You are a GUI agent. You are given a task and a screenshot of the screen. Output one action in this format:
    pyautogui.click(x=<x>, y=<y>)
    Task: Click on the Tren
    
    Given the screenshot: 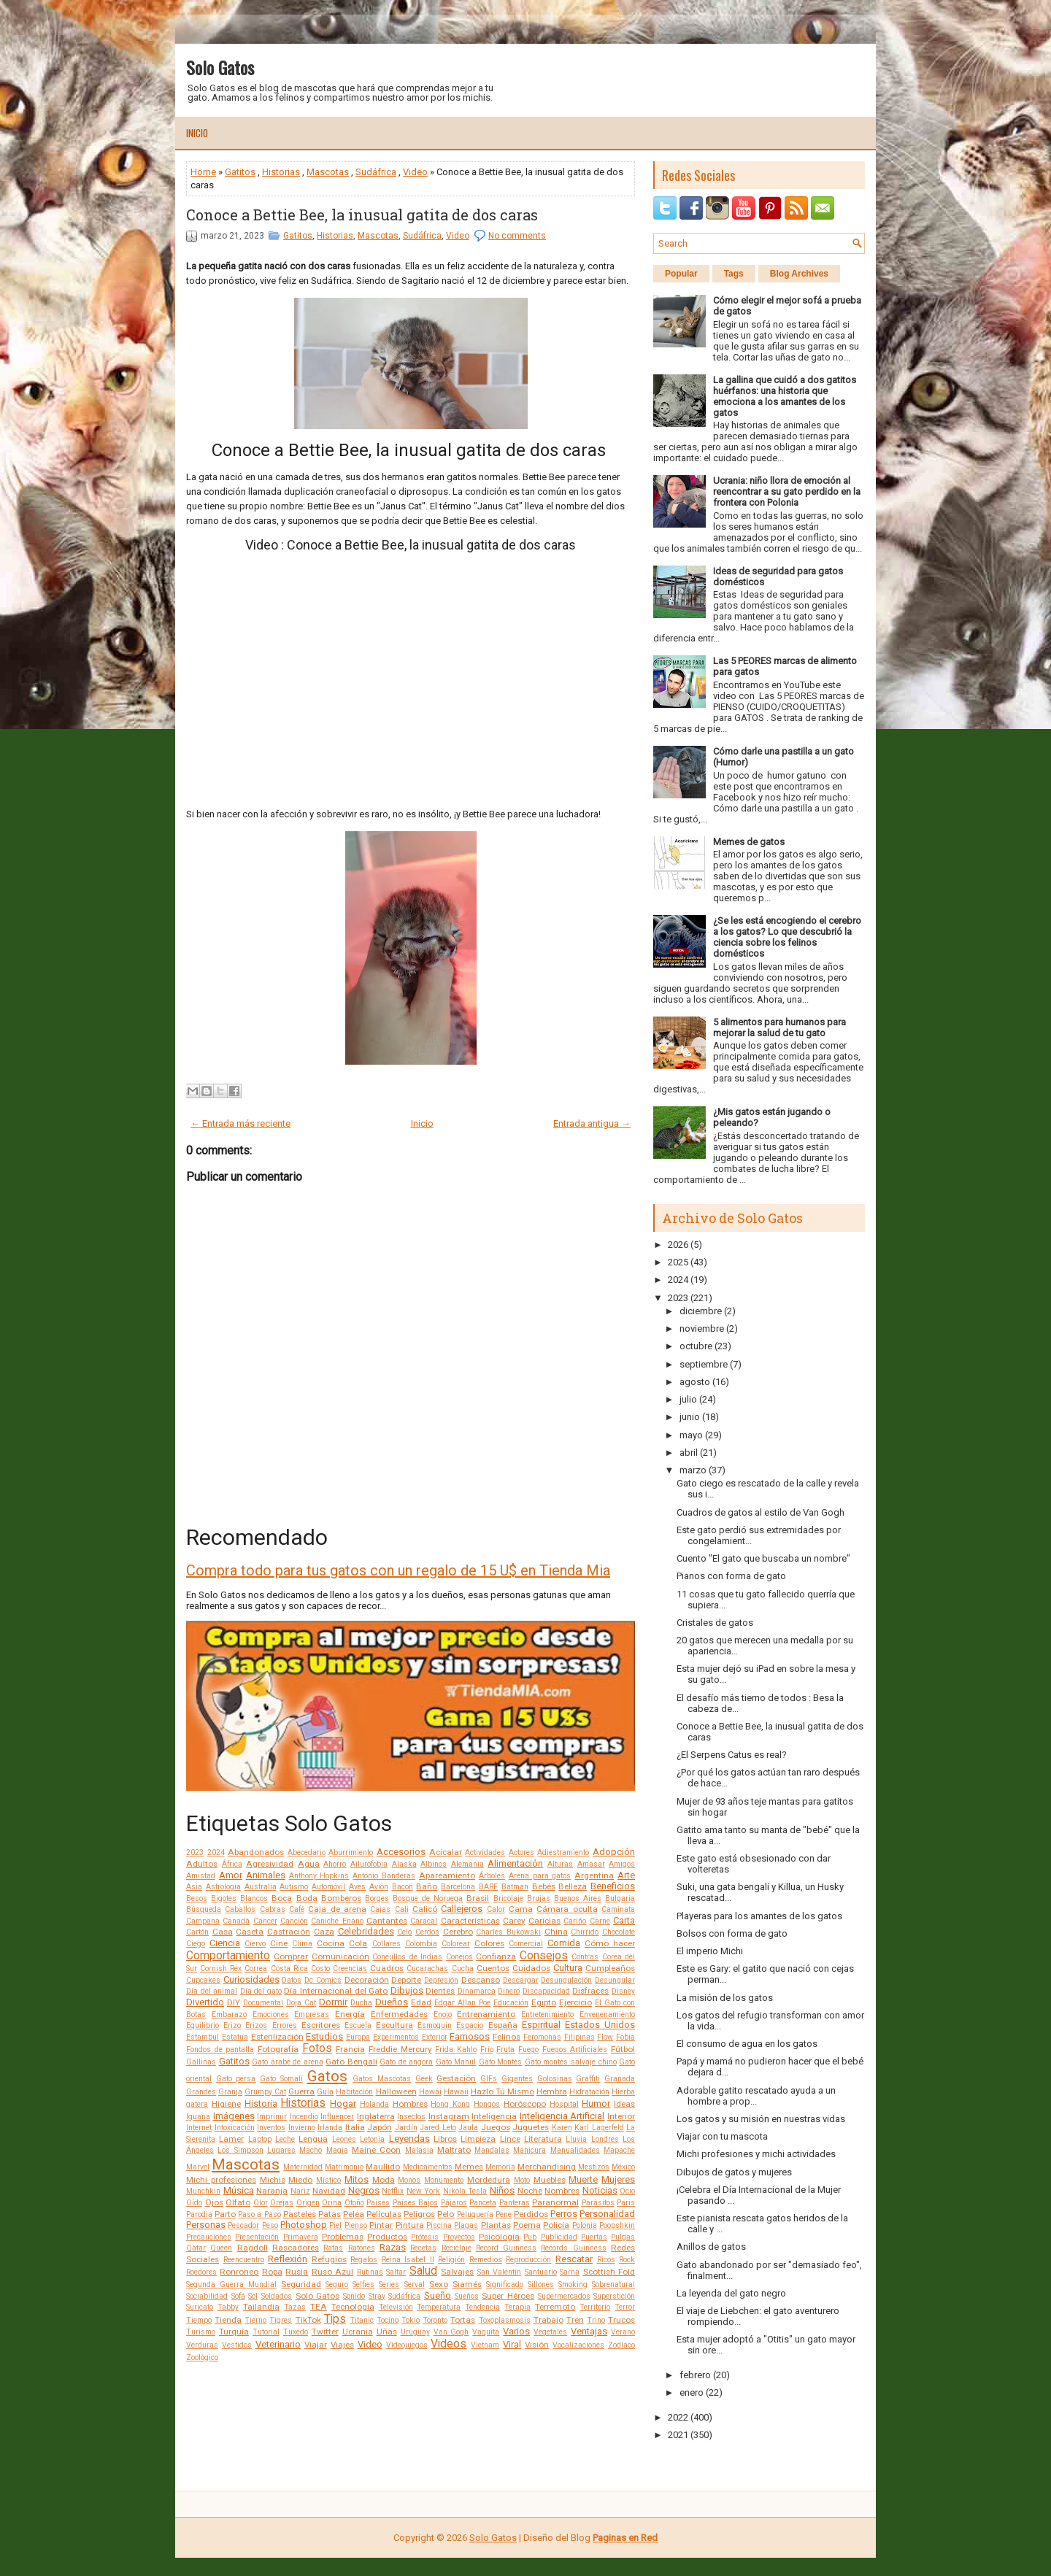 What is the action you would take?
    pyautogui.click(x=575, y=2320)
    